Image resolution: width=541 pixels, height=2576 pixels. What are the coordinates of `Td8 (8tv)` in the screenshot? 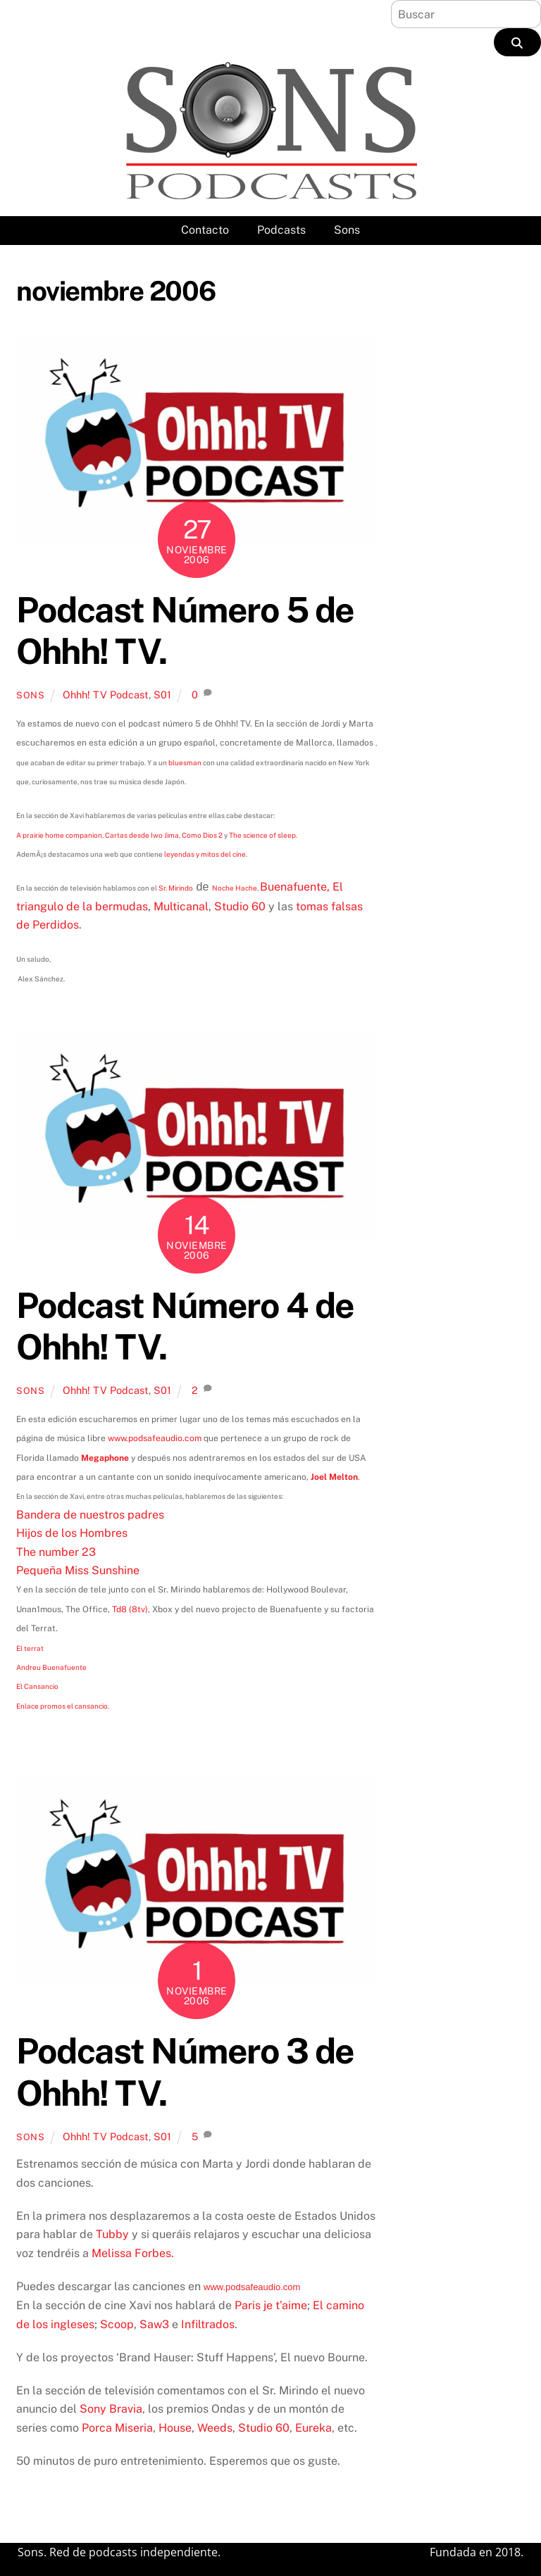 It's located at (130, 1609).